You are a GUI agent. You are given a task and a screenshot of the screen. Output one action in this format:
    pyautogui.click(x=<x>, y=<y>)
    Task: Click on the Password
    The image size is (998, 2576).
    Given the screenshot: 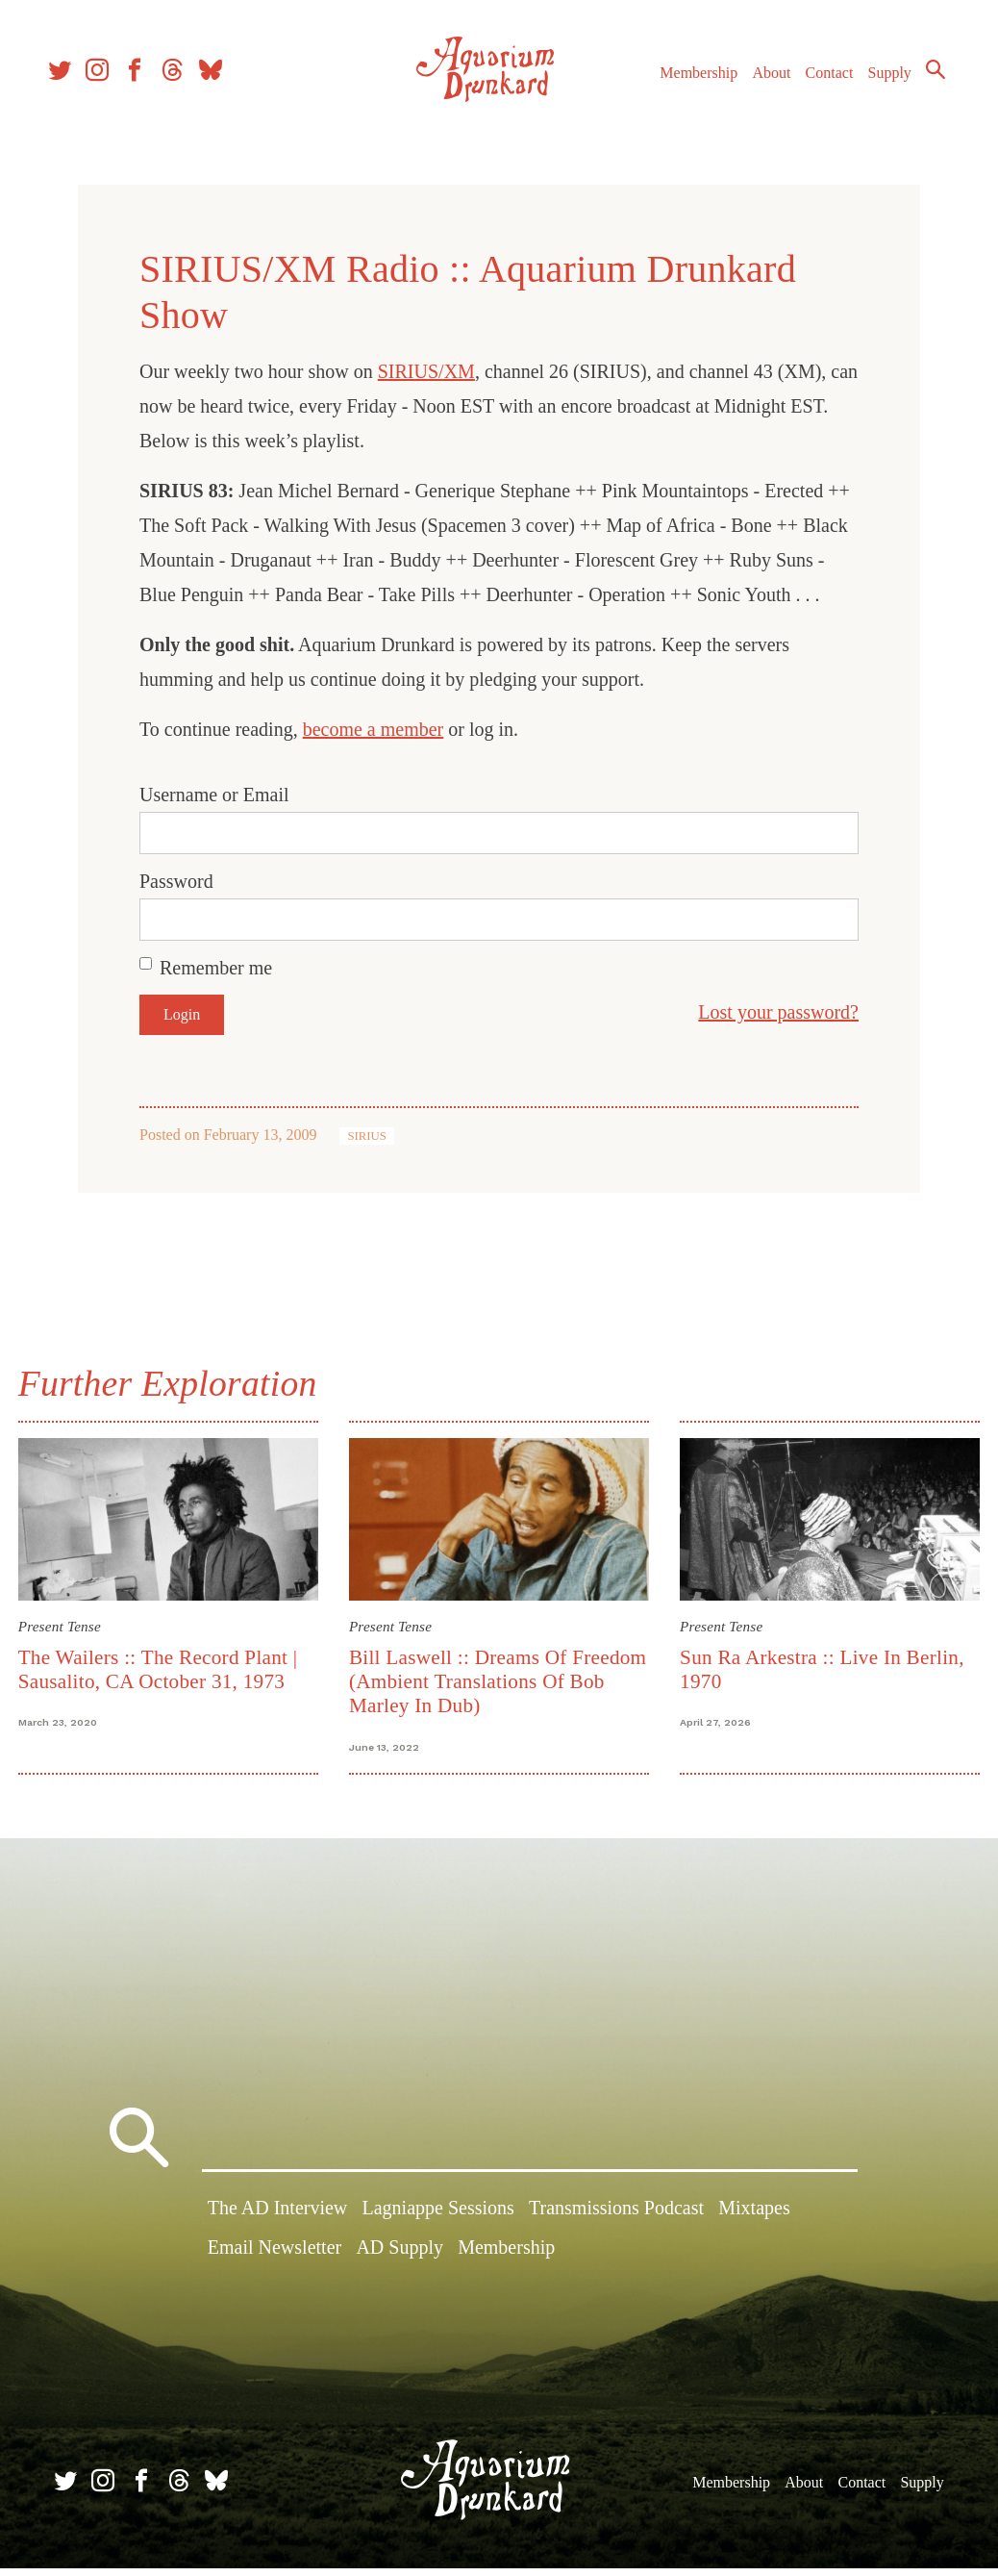 What is the action you would take?
    pyautogui.click(x=176, y=881)
    